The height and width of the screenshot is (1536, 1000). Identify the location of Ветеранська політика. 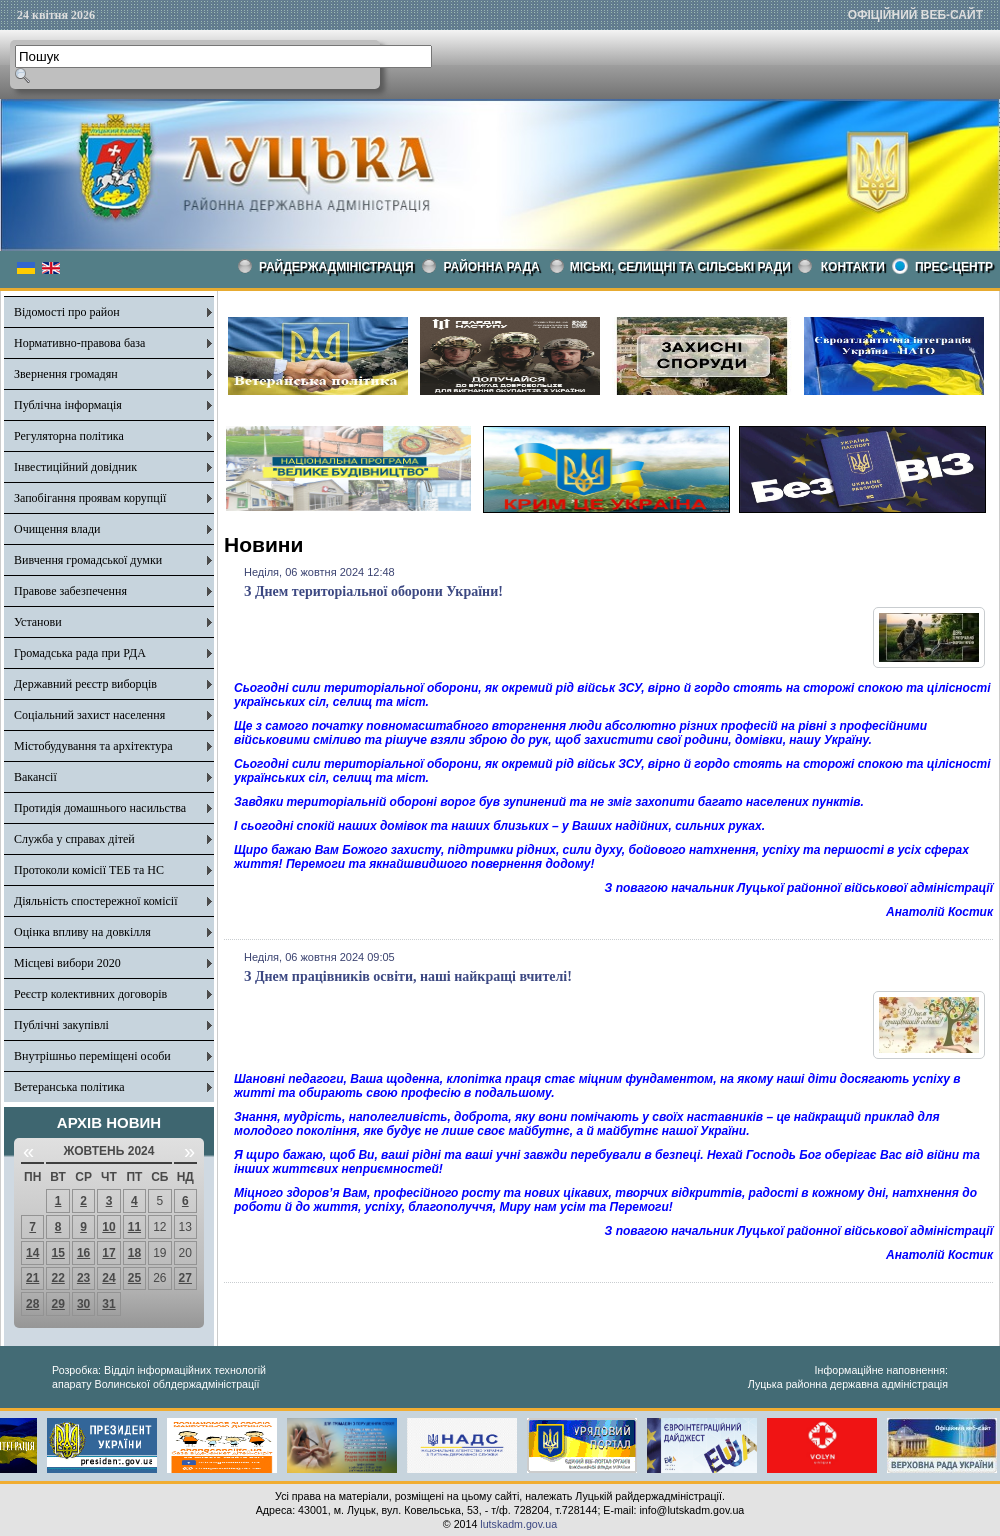
(69, 1087).